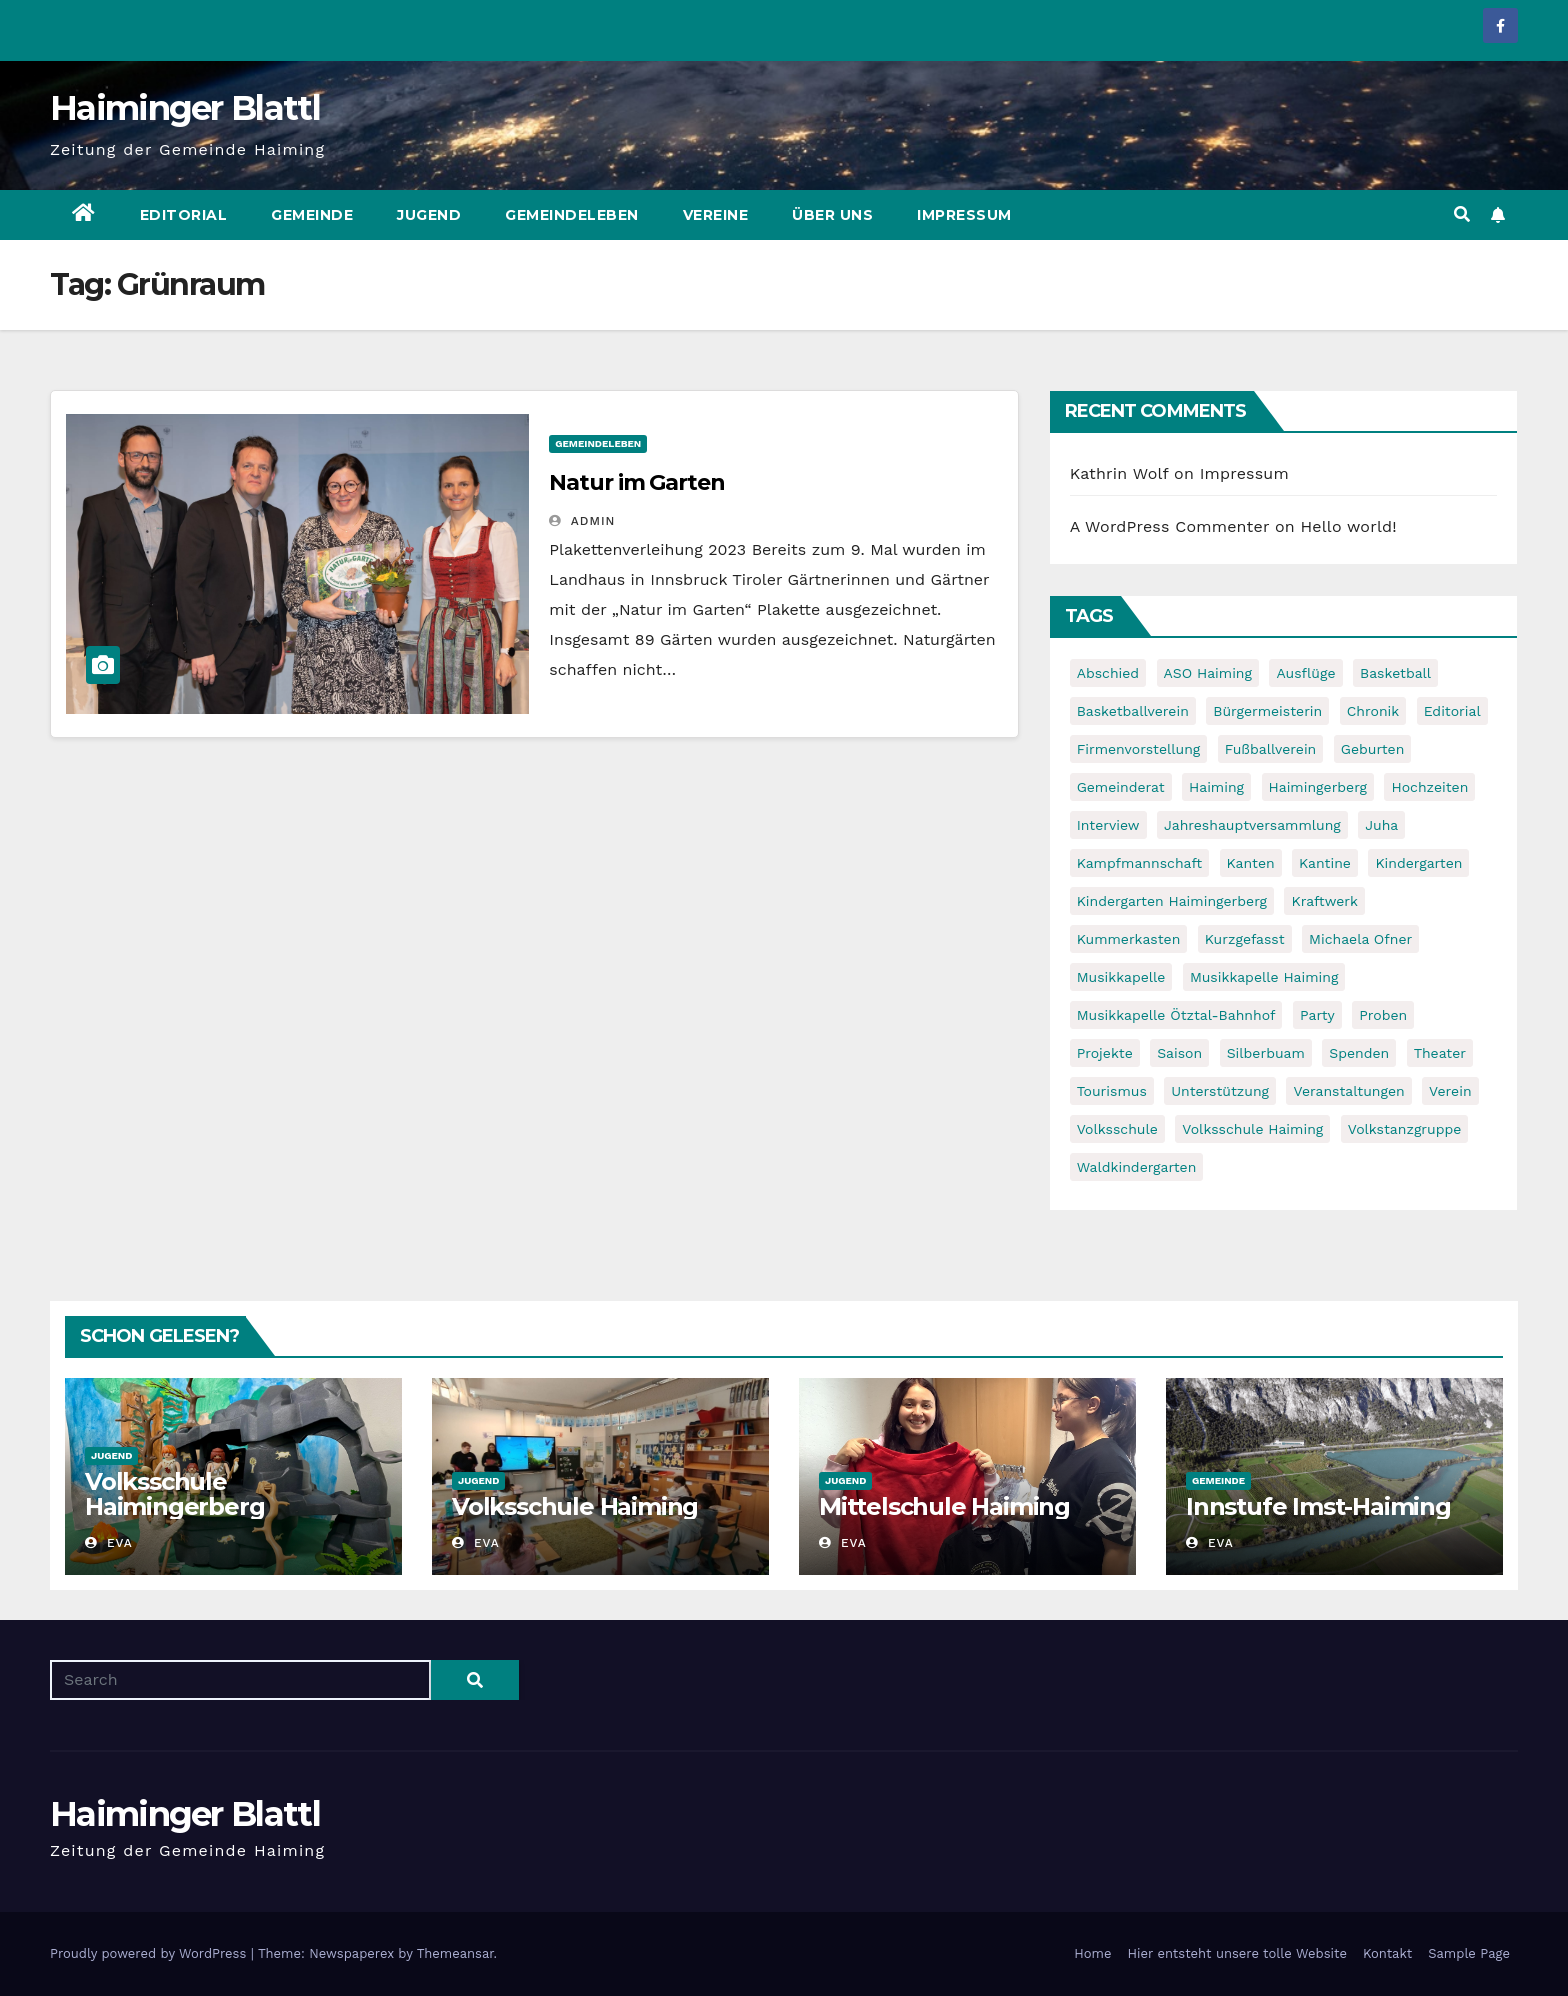 The width and height of the screenshot is (1568, 1996). What do you see at coordinates (1381, 825) in the screenshot?
I see `Juha [Juha (8 items)]` at bounding box center [1381, 825].